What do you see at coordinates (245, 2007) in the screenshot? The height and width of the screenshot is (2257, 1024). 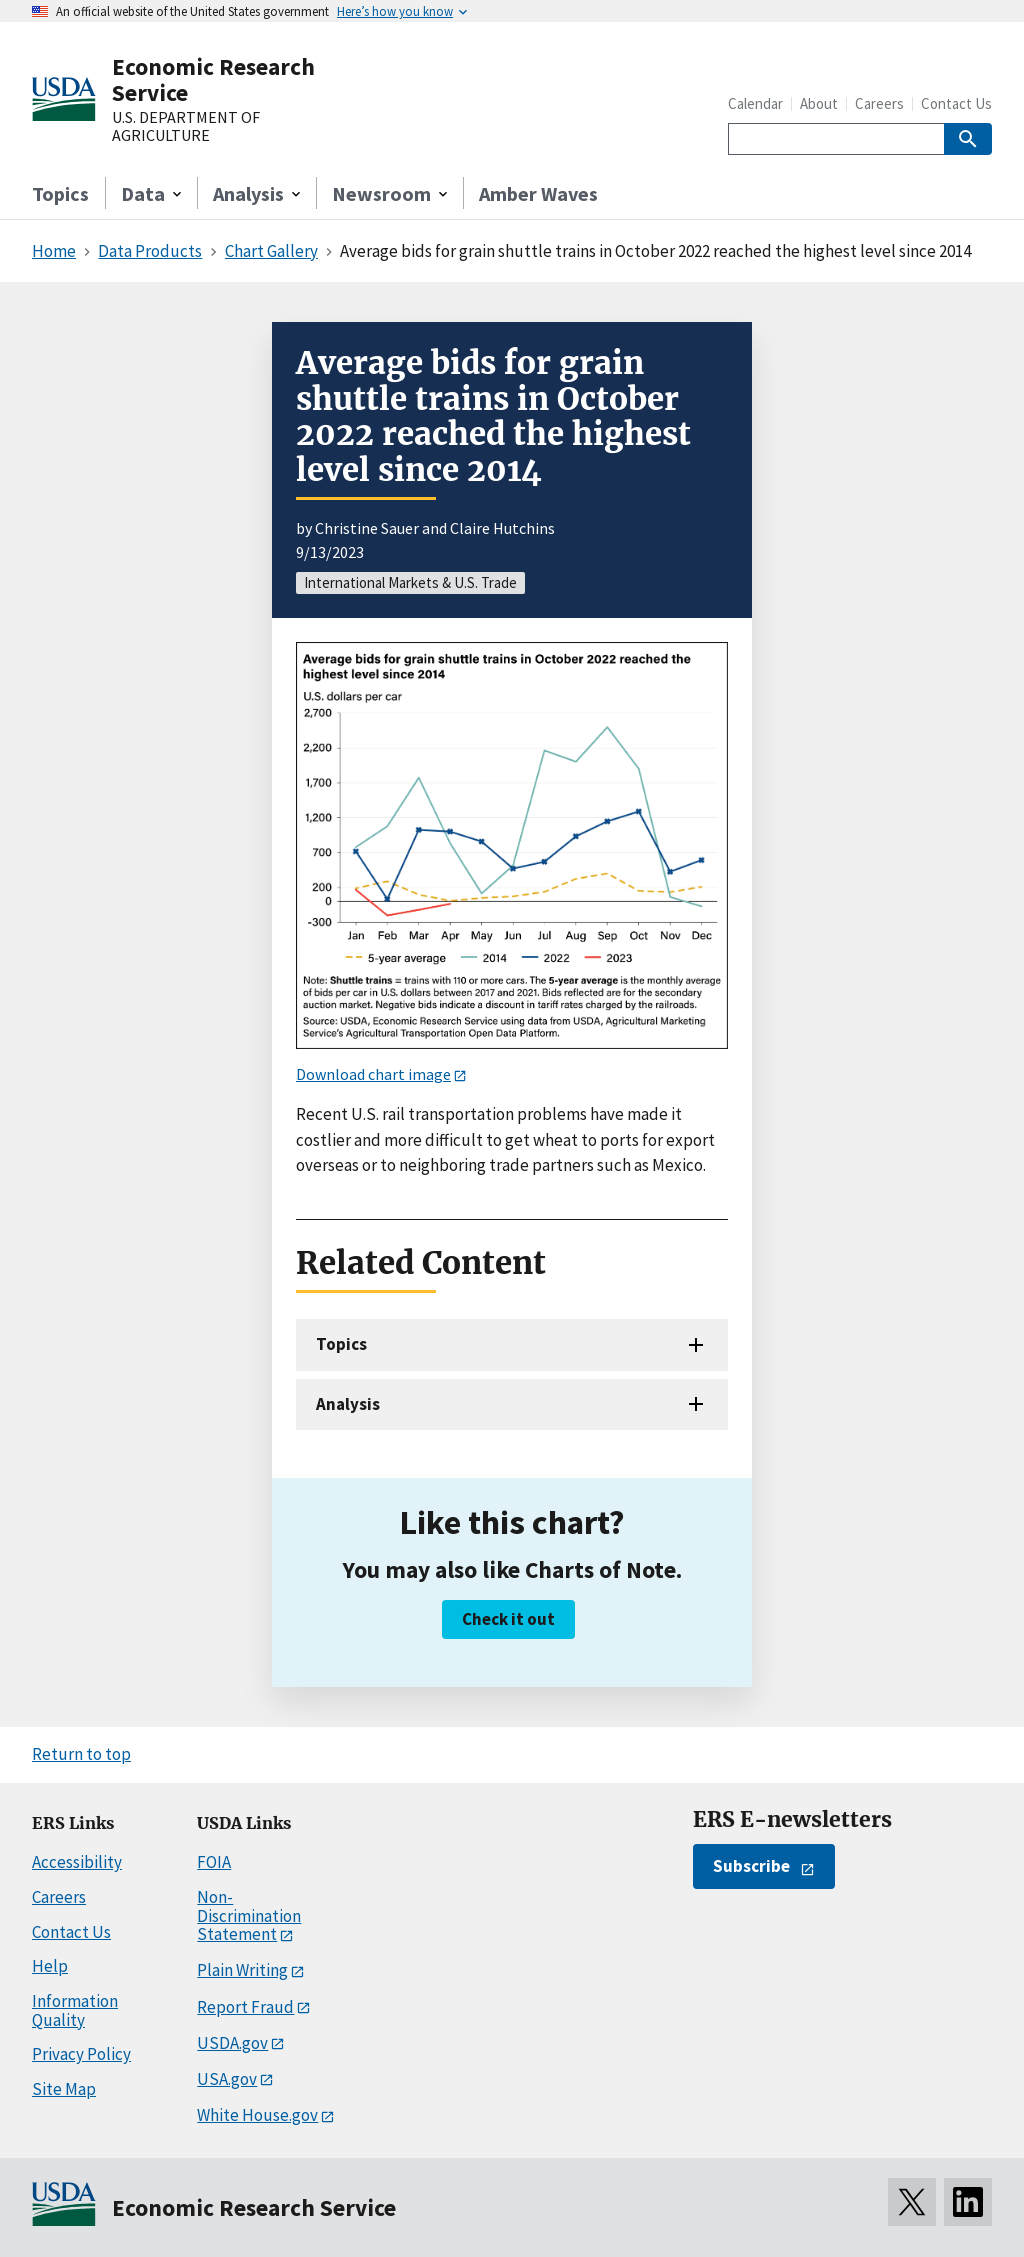 I see `Report Fraud` at bounding box center [245, 2007].